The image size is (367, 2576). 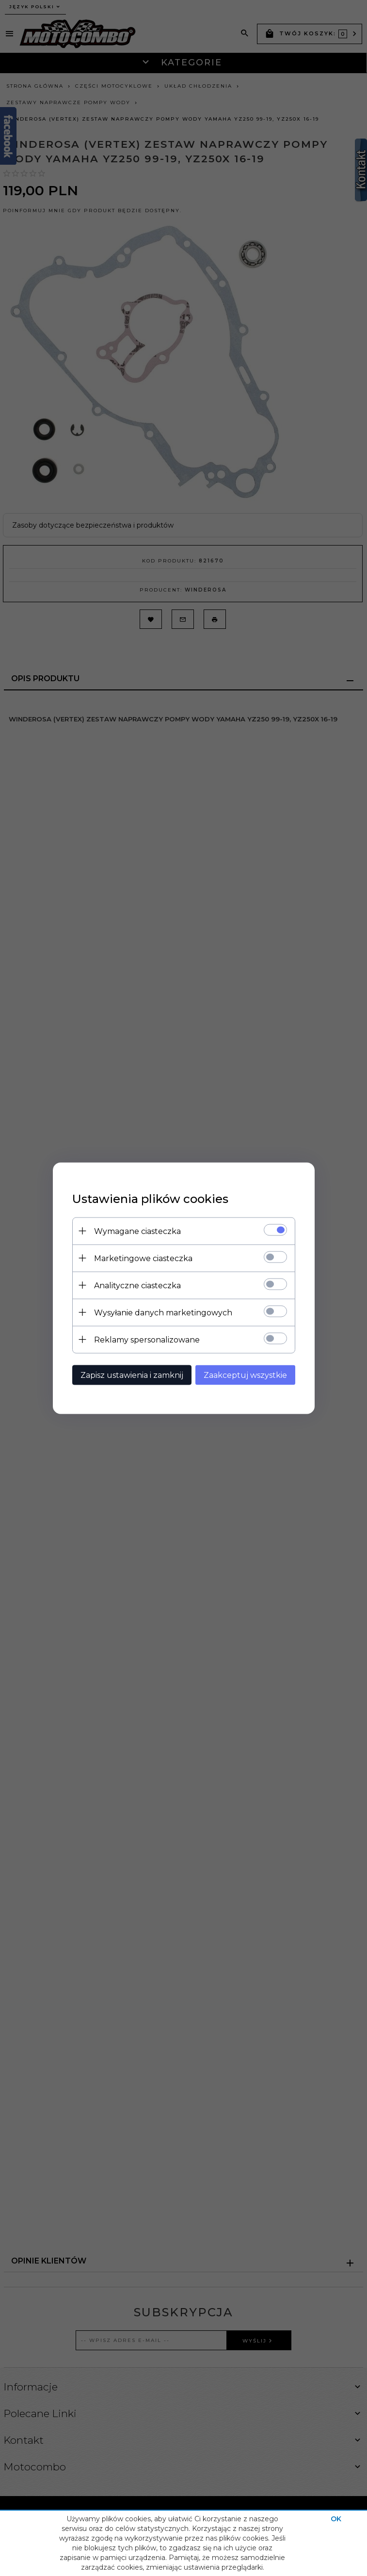 What do you see at coordinates (245, 1374) in the screenshot?
I see `Zaakceptuj wszystkie` at bounding box center [245, 1374].